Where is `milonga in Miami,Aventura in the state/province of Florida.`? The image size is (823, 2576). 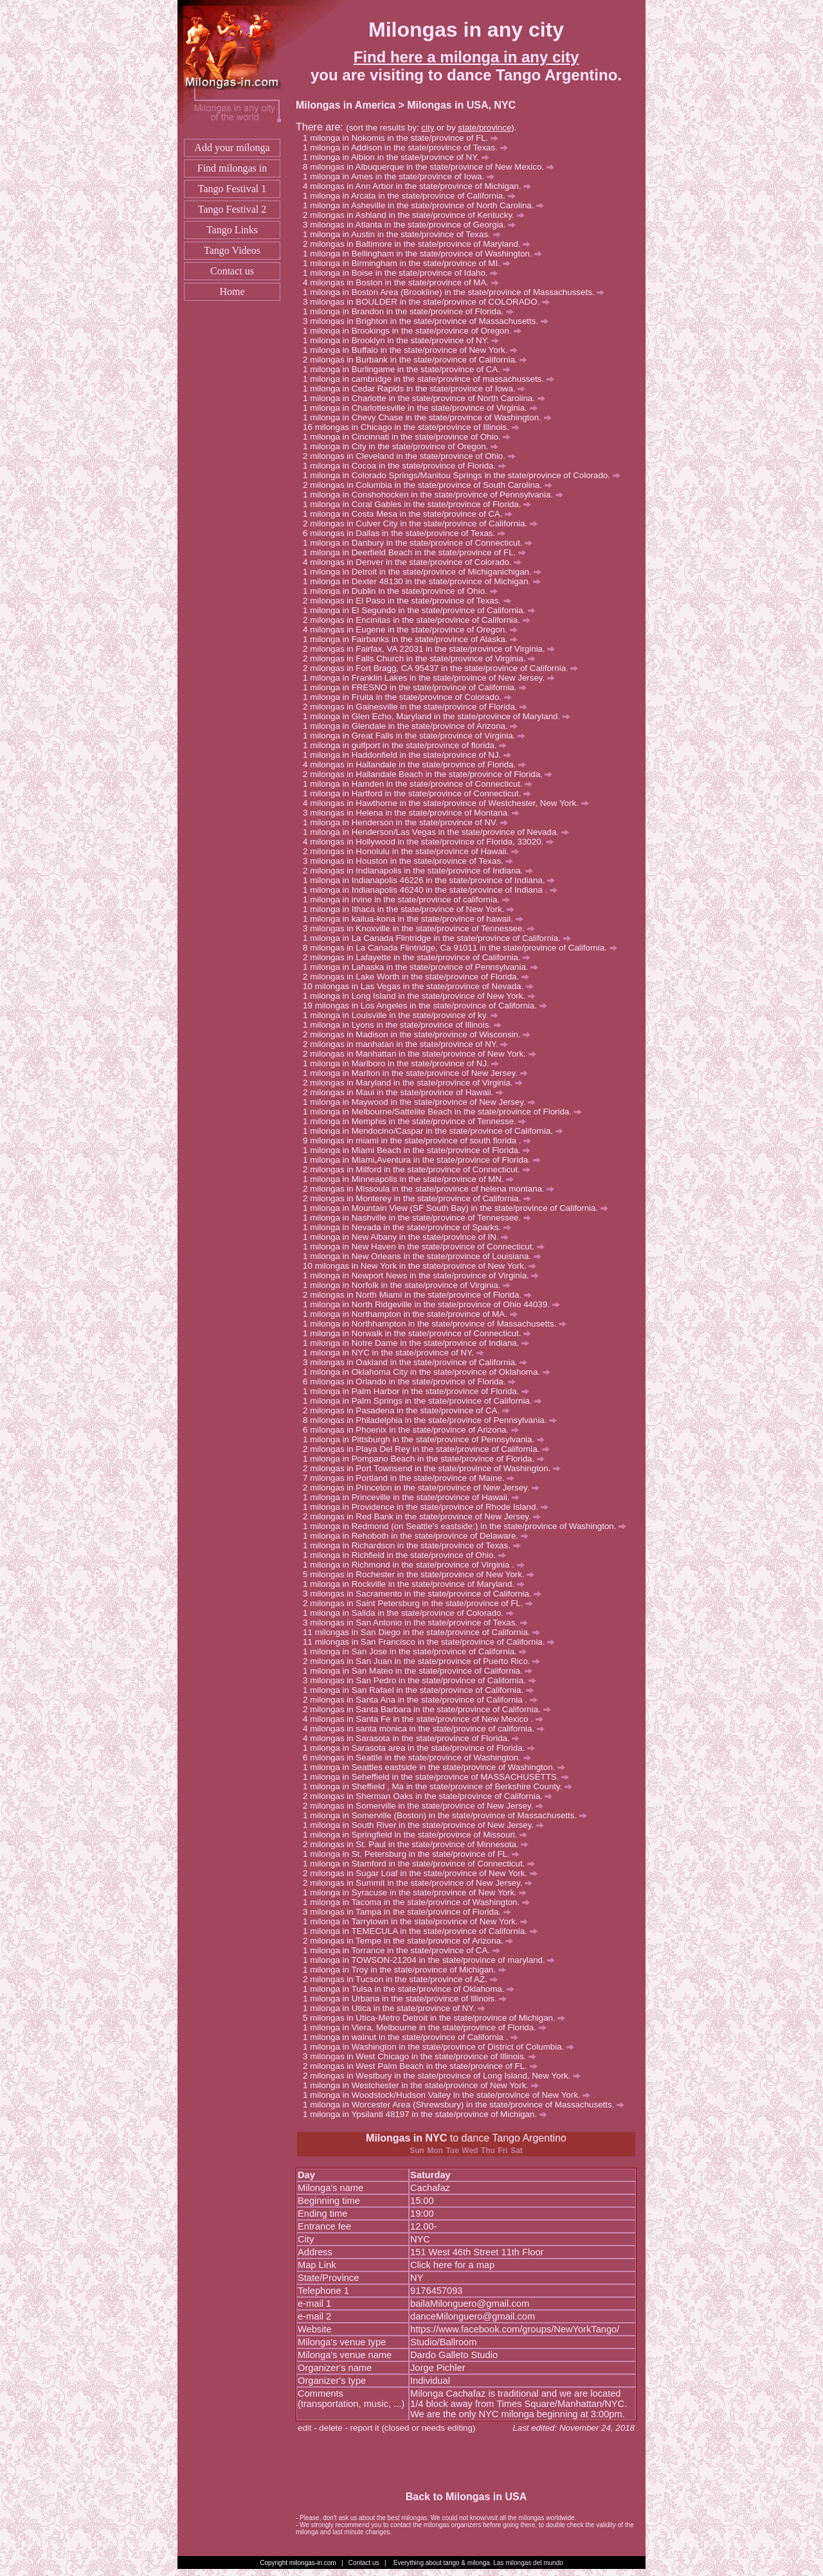
milonga in Miami,Aventura in the state/province of Florida. is located at coordinates (425, 1160).